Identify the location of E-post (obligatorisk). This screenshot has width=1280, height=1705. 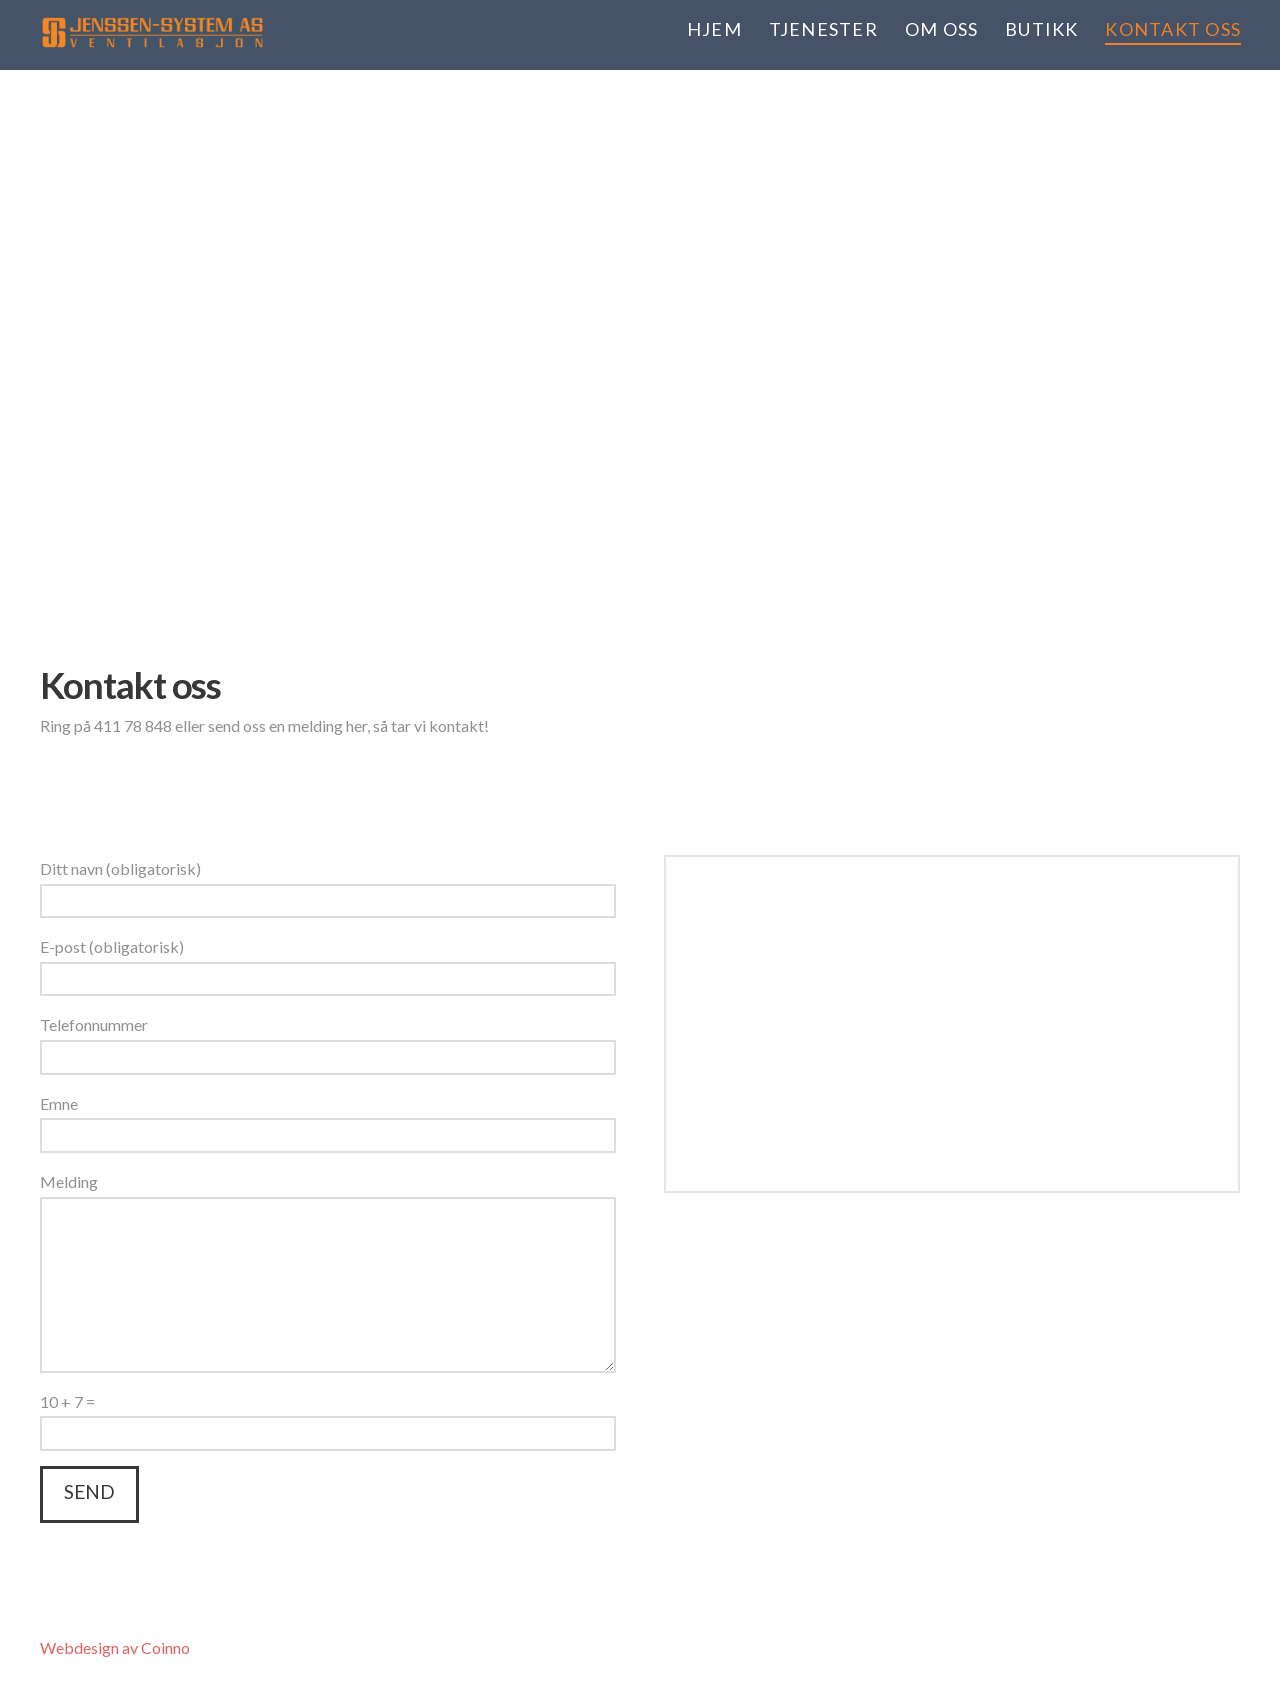
(328, 964).